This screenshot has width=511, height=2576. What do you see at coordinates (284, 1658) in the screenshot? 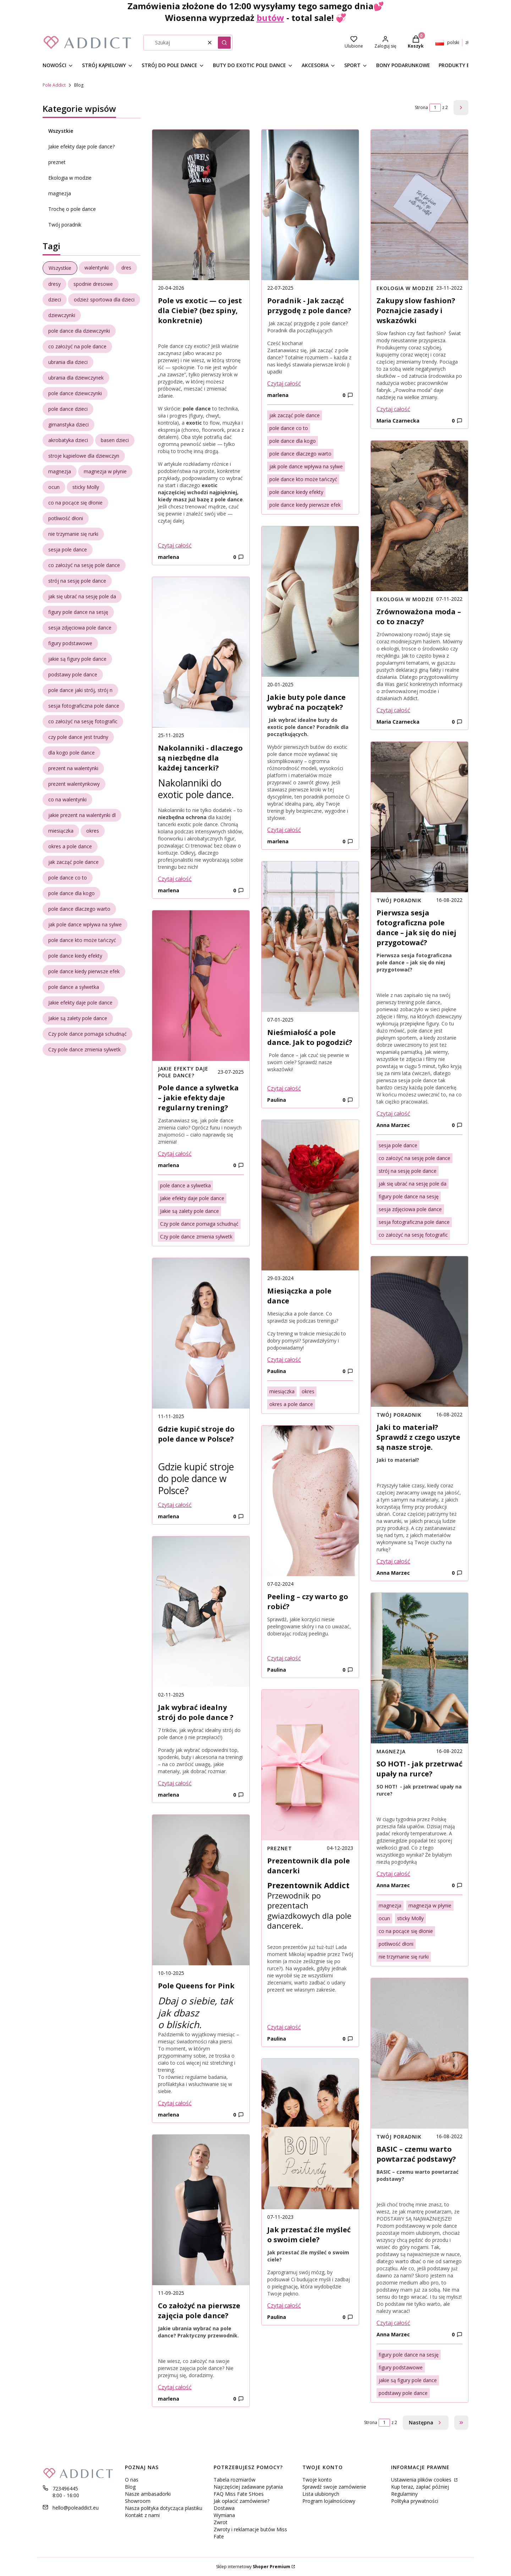
I see `Czytaj całość [Czytaj całość Peeling – czy warto go robić?]` at bounding box center [284, 1658].